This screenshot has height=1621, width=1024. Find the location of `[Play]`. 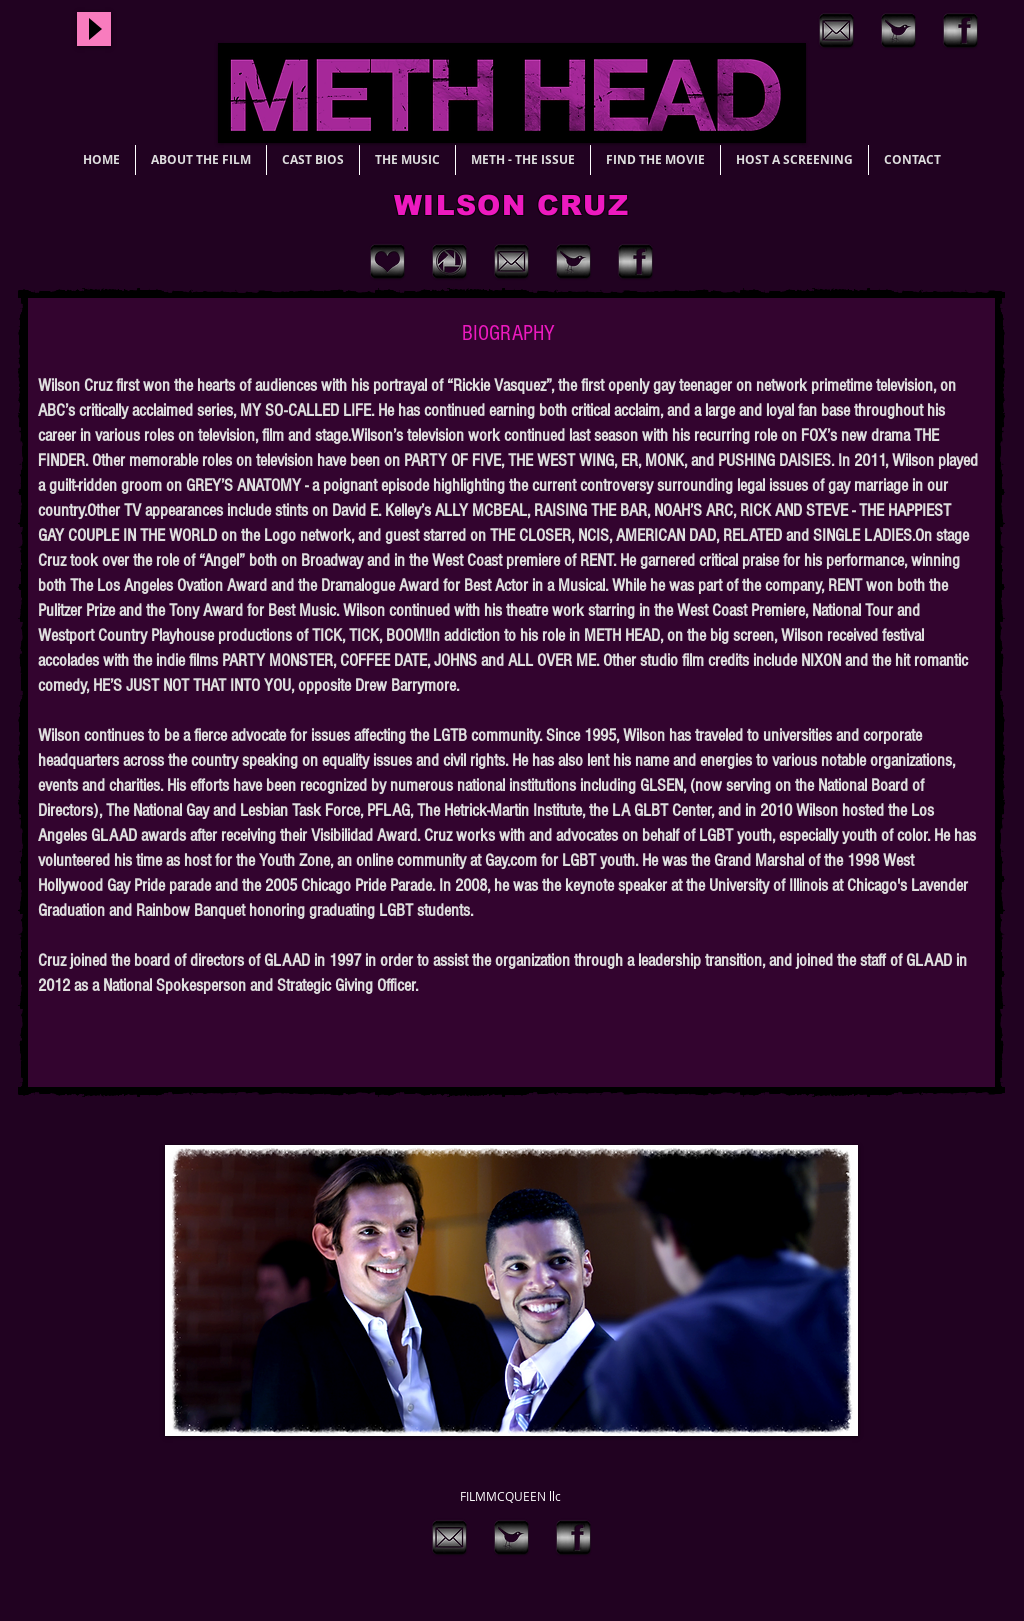

[Play] is located at coordinates (94, 29).